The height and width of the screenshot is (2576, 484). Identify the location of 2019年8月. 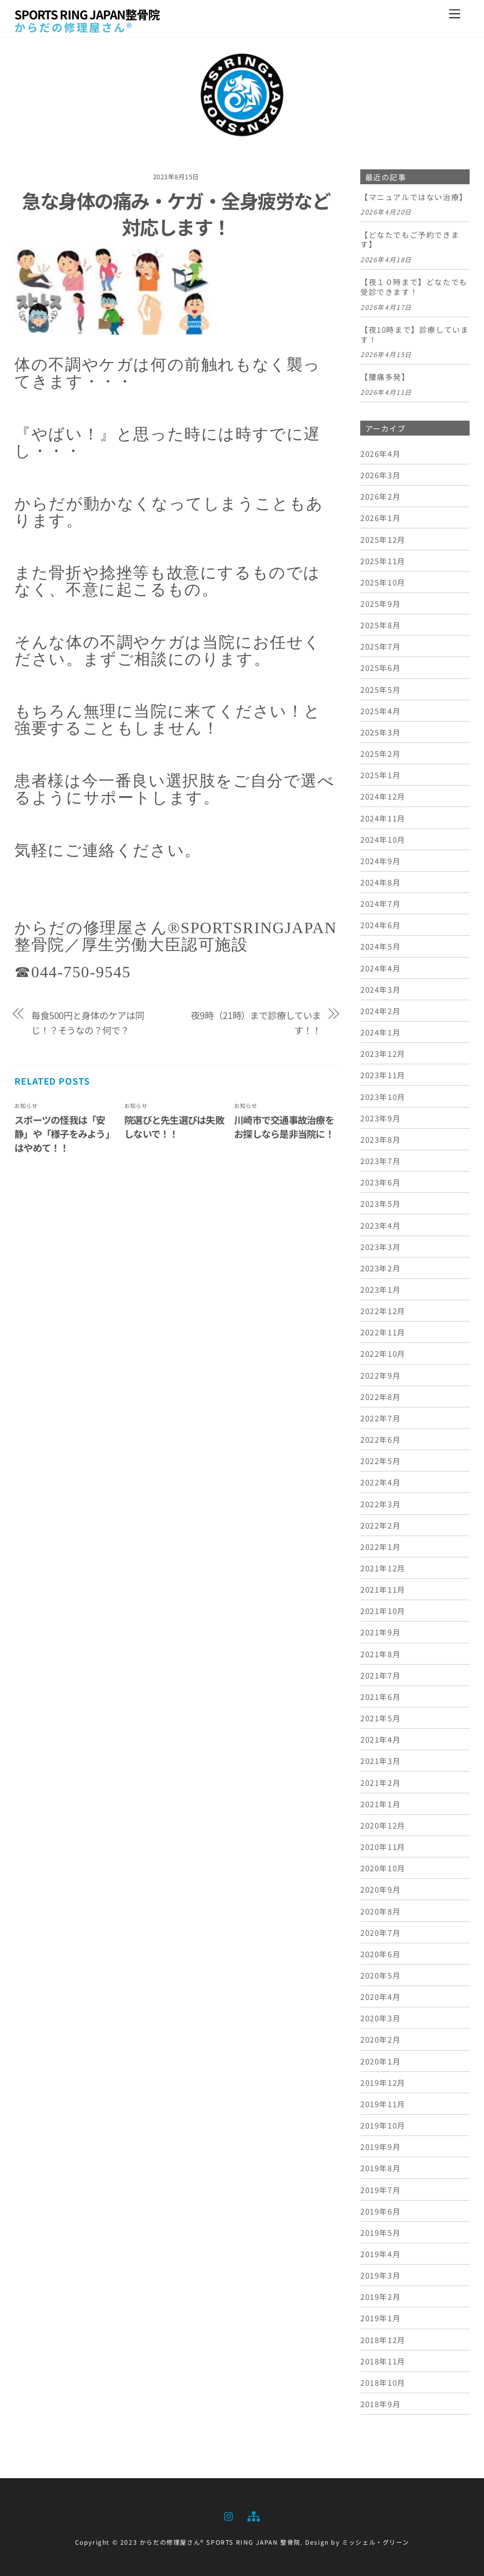
(380, 2167).